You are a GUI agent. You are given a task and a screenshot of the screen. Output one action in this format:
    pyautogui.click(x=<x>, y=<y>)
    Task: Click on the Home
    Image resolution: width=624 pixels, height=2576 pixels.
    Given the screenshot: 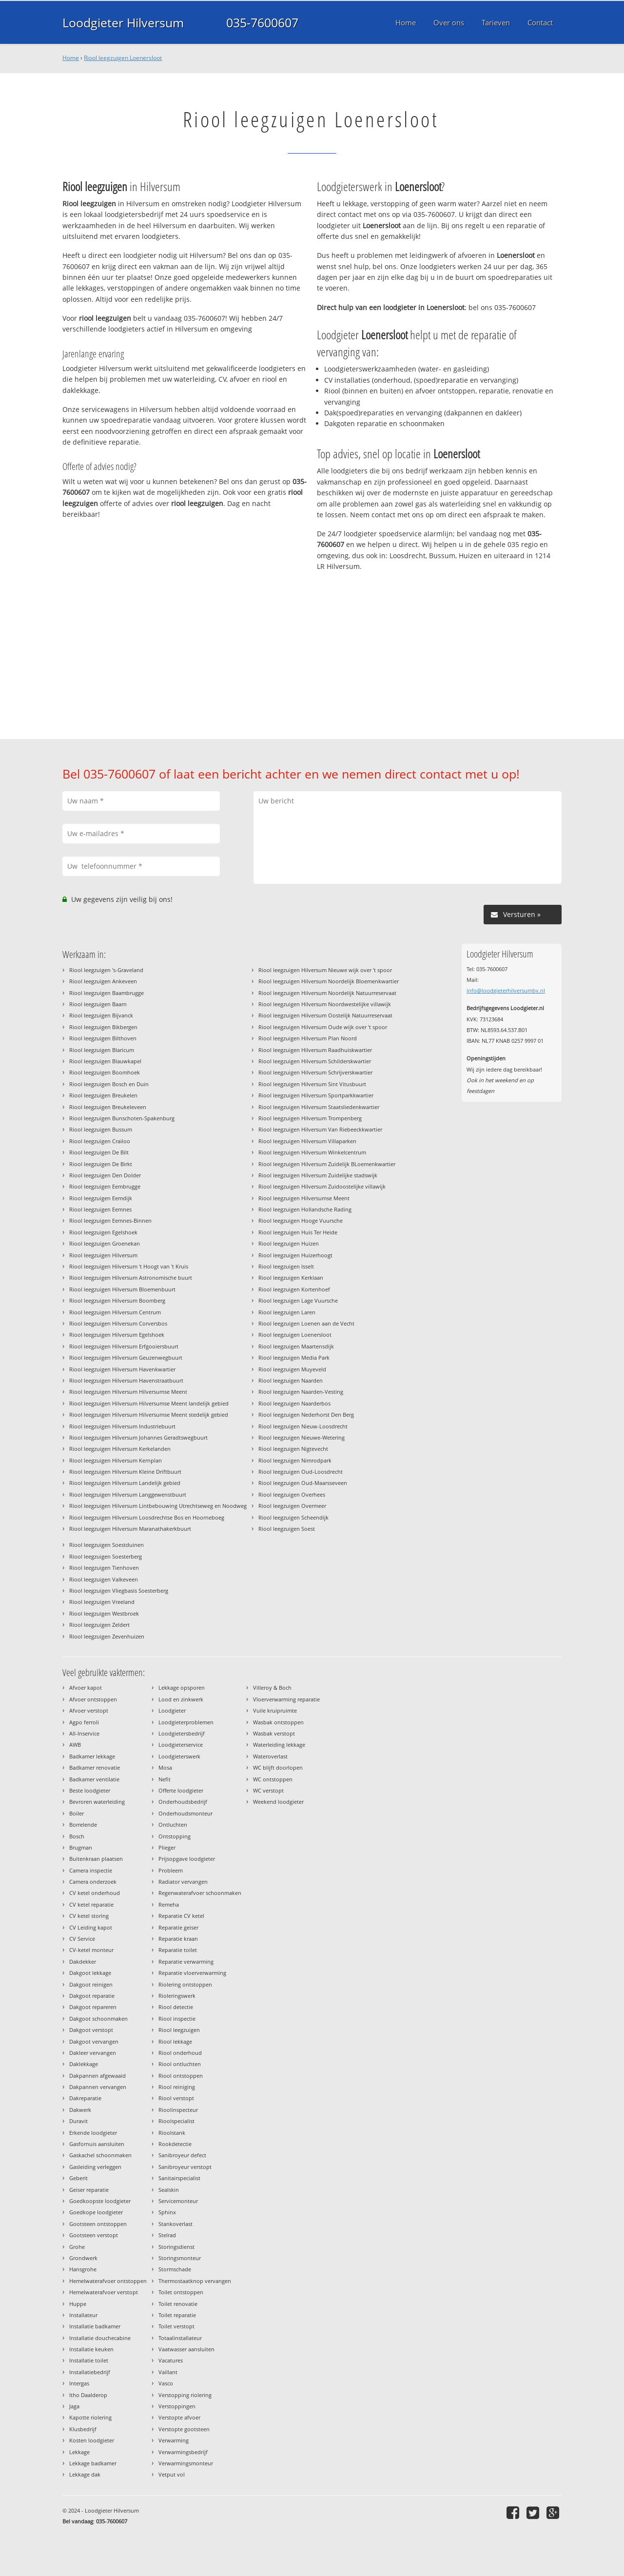 What is the action you would take?
    pyautogui.click(x=70, y=58)
    